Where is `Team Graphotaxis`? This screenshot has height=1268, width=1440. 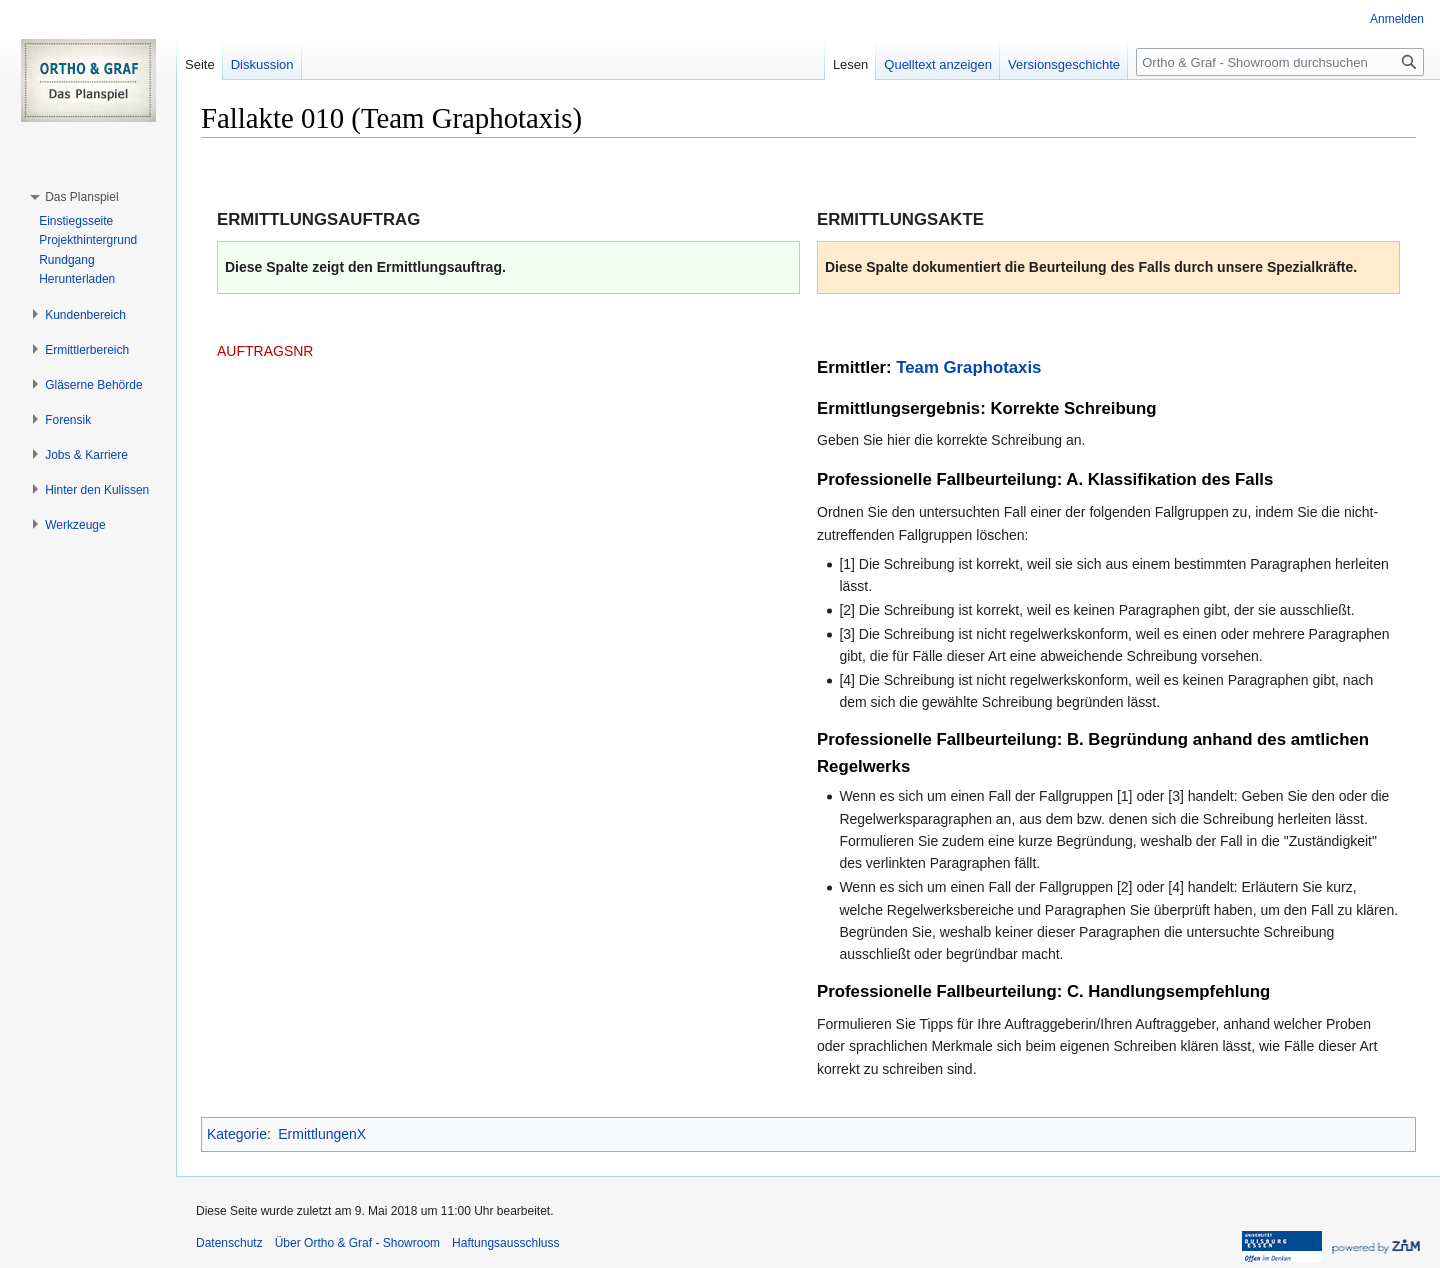
Team Graphotaxis is located at coordinates (968, 367).